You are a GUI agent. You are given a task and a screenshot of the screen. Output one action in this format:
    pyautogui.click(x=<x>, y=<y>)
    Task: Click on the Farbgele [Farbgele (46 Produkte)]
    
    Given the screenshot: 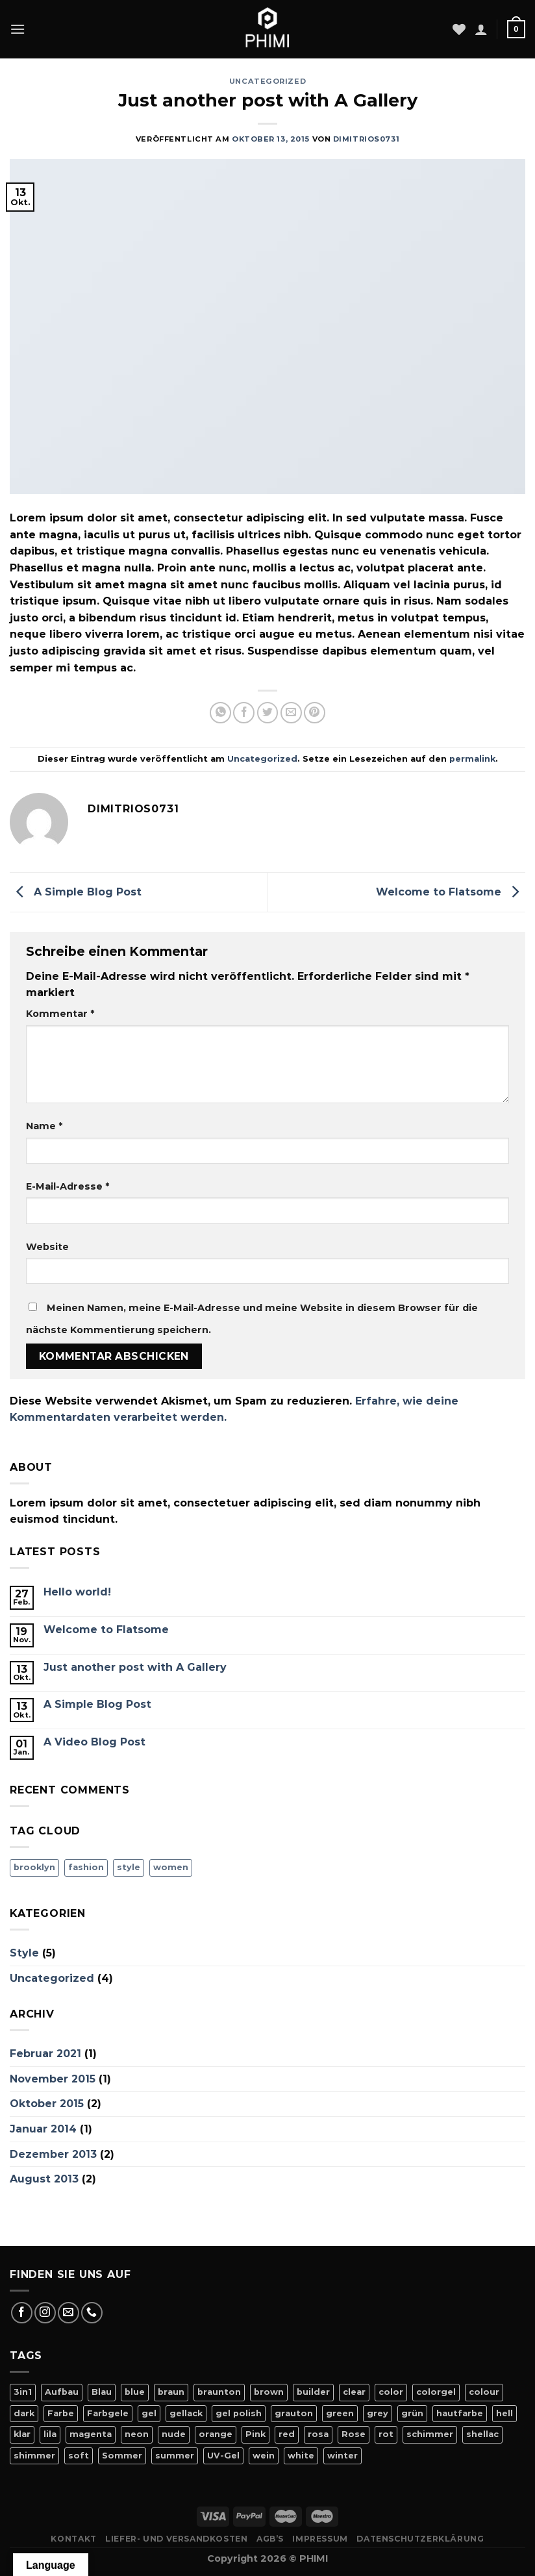 What is the action you would take?
    pyautogui.click(x=108, y=2413)
    